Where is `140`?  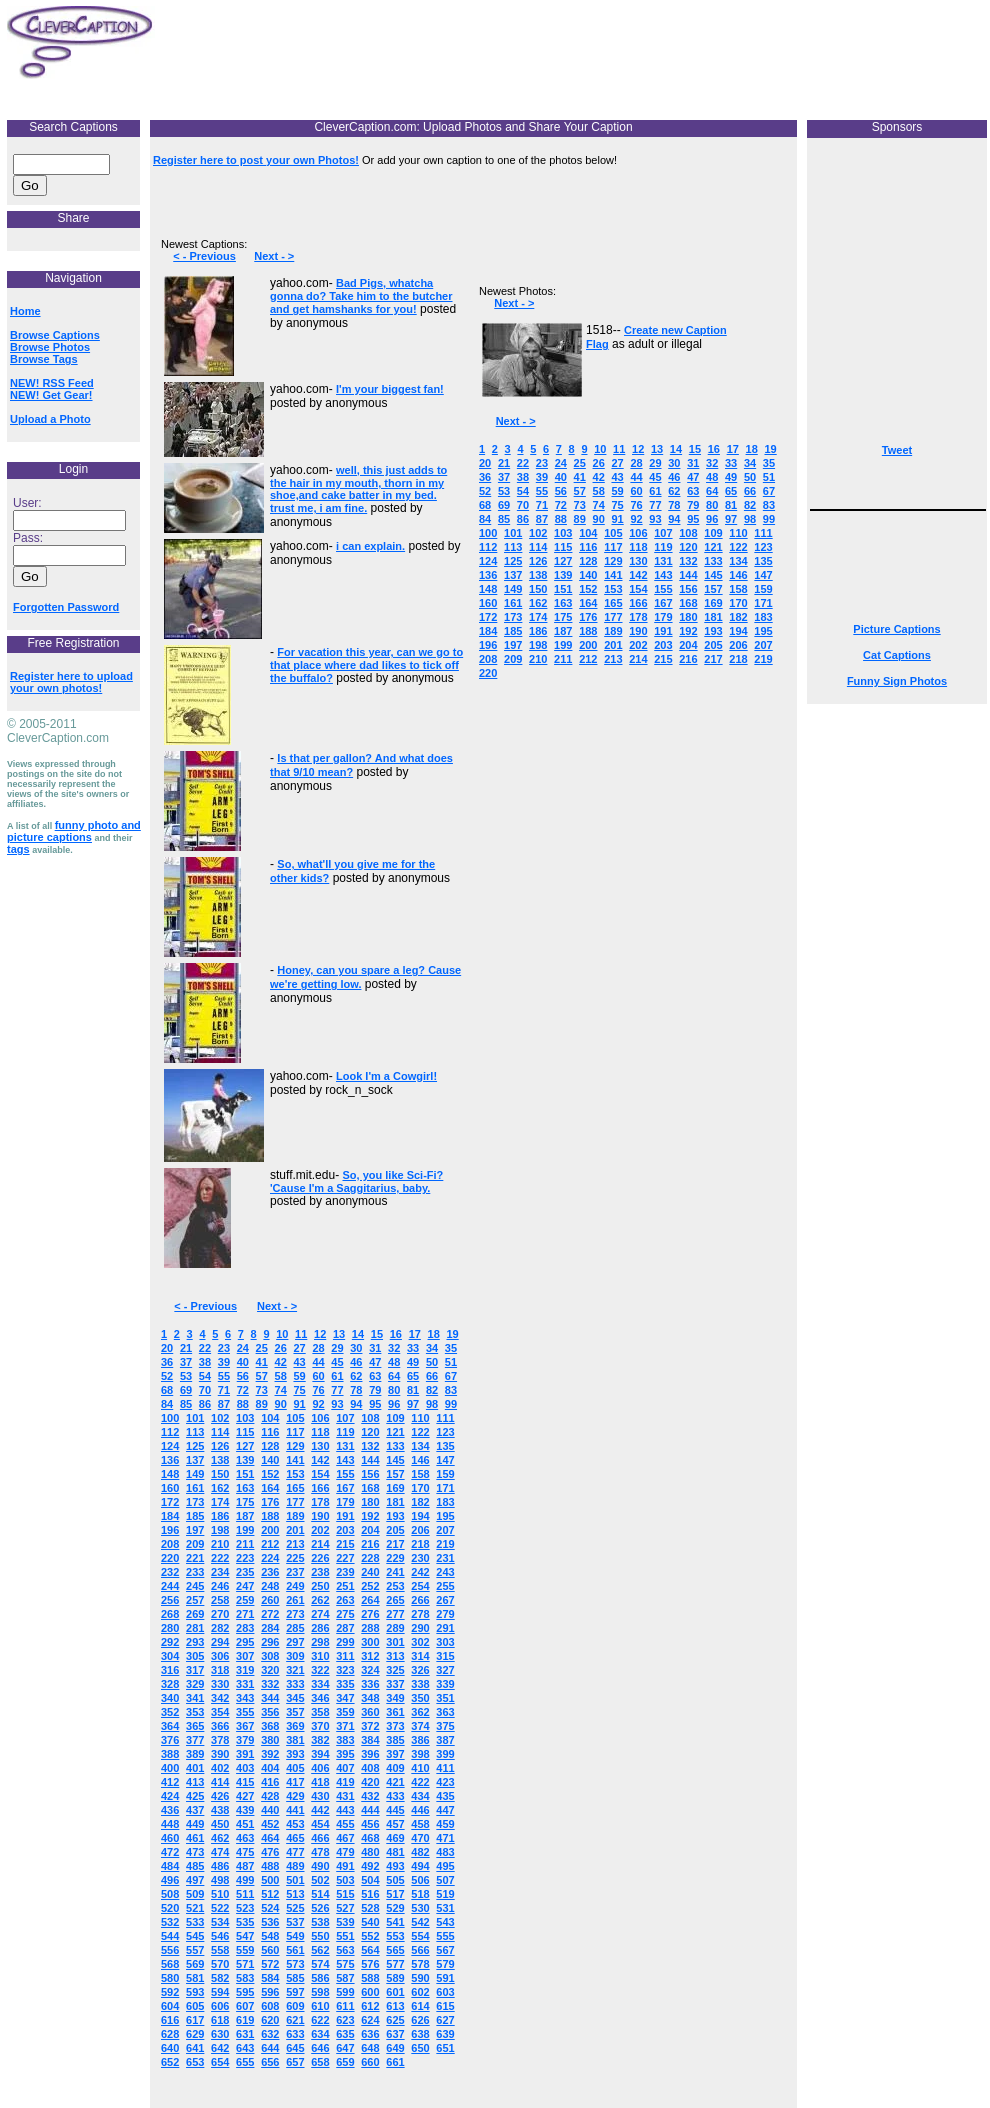
140 is located at coordinates (270, 1460).